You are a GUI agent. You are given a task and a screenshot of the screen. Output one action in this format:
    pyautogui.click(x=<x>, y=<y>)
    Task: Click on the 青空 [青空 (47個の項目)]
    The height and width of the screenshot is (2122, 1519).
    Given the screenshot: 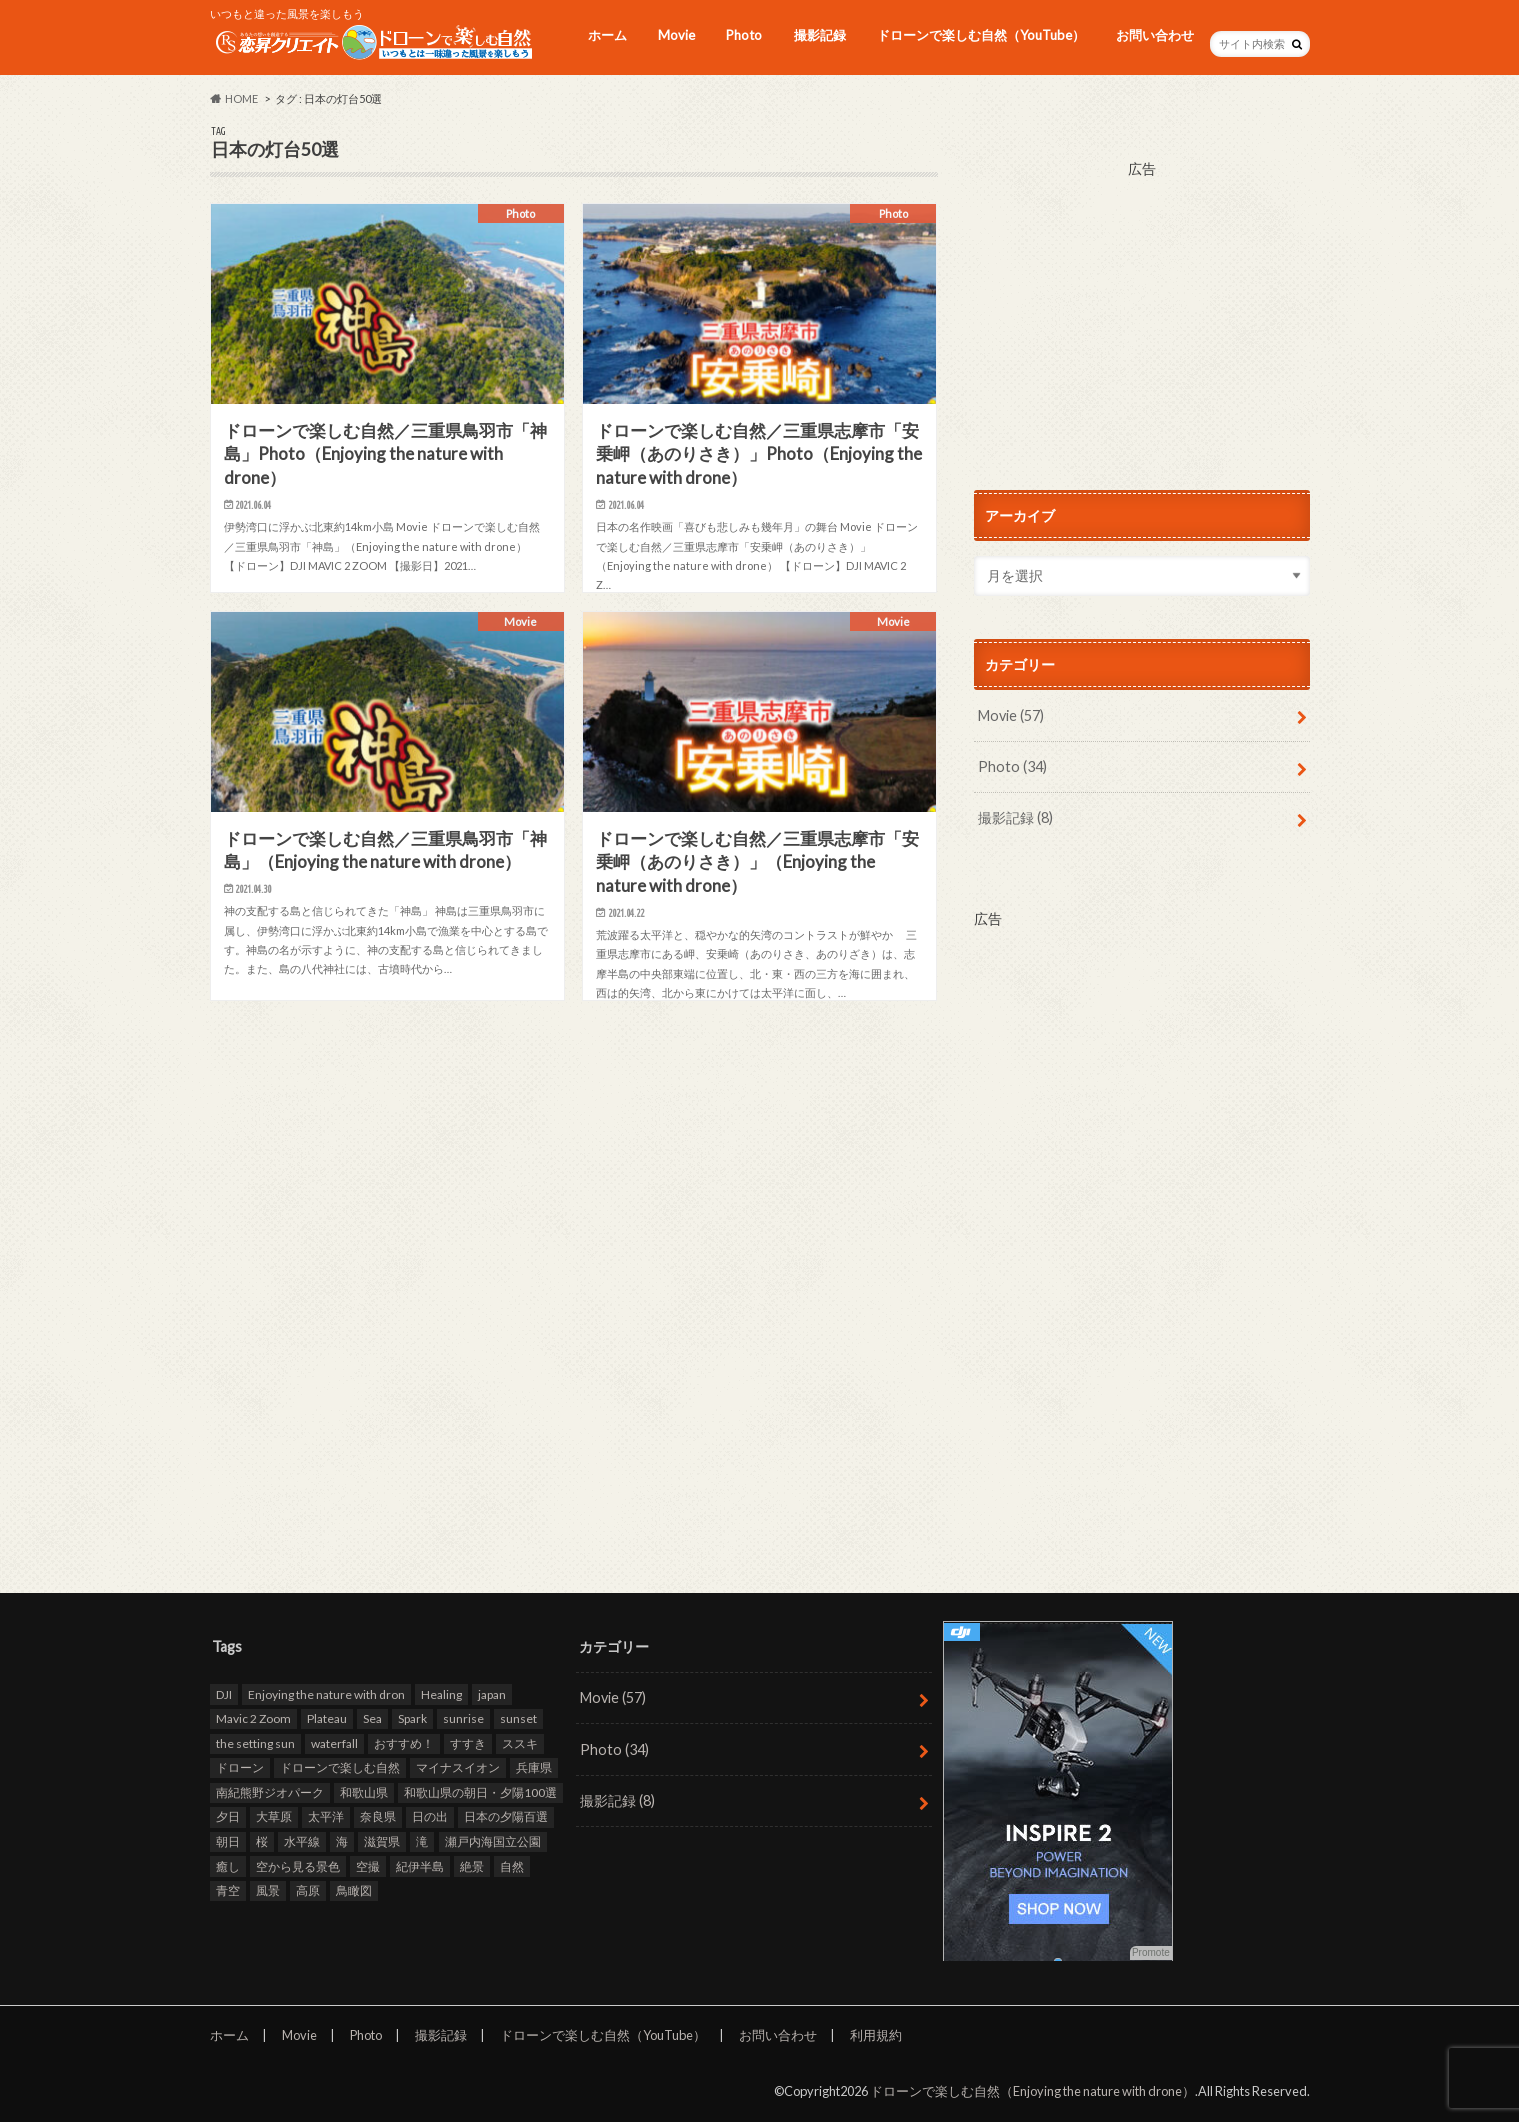 What is the action you would take?
    pyautogui.click(x=228, y=1891)
    